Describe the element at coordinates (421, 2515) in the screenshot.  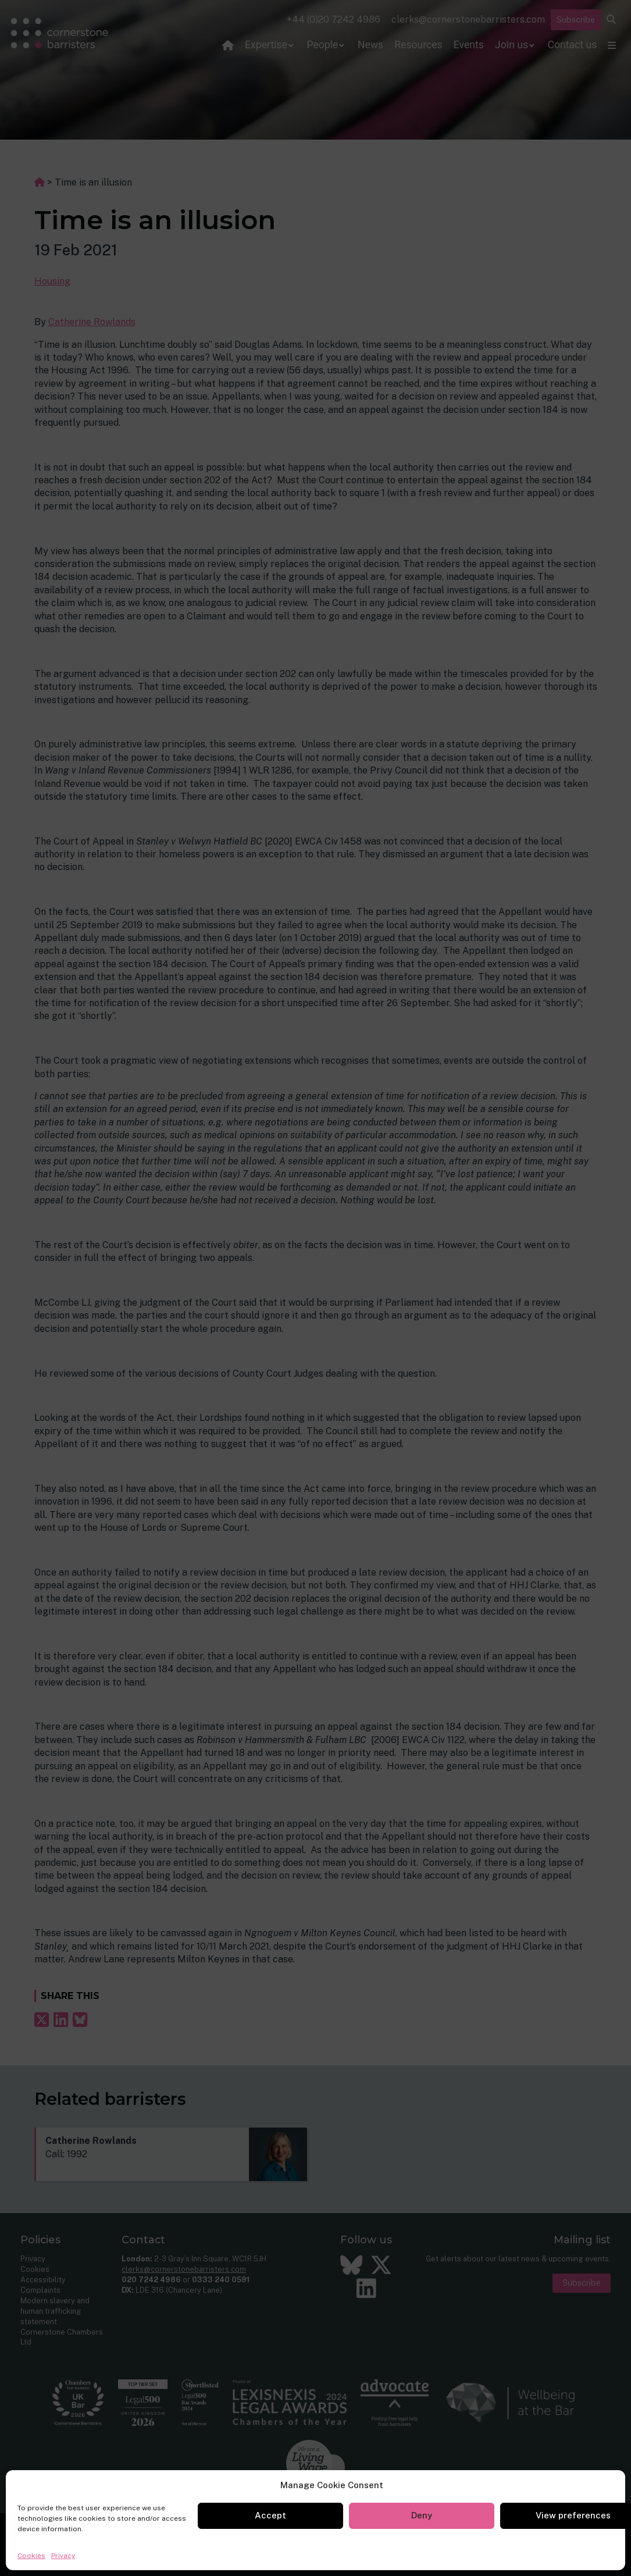
I see `Deny` at that location.